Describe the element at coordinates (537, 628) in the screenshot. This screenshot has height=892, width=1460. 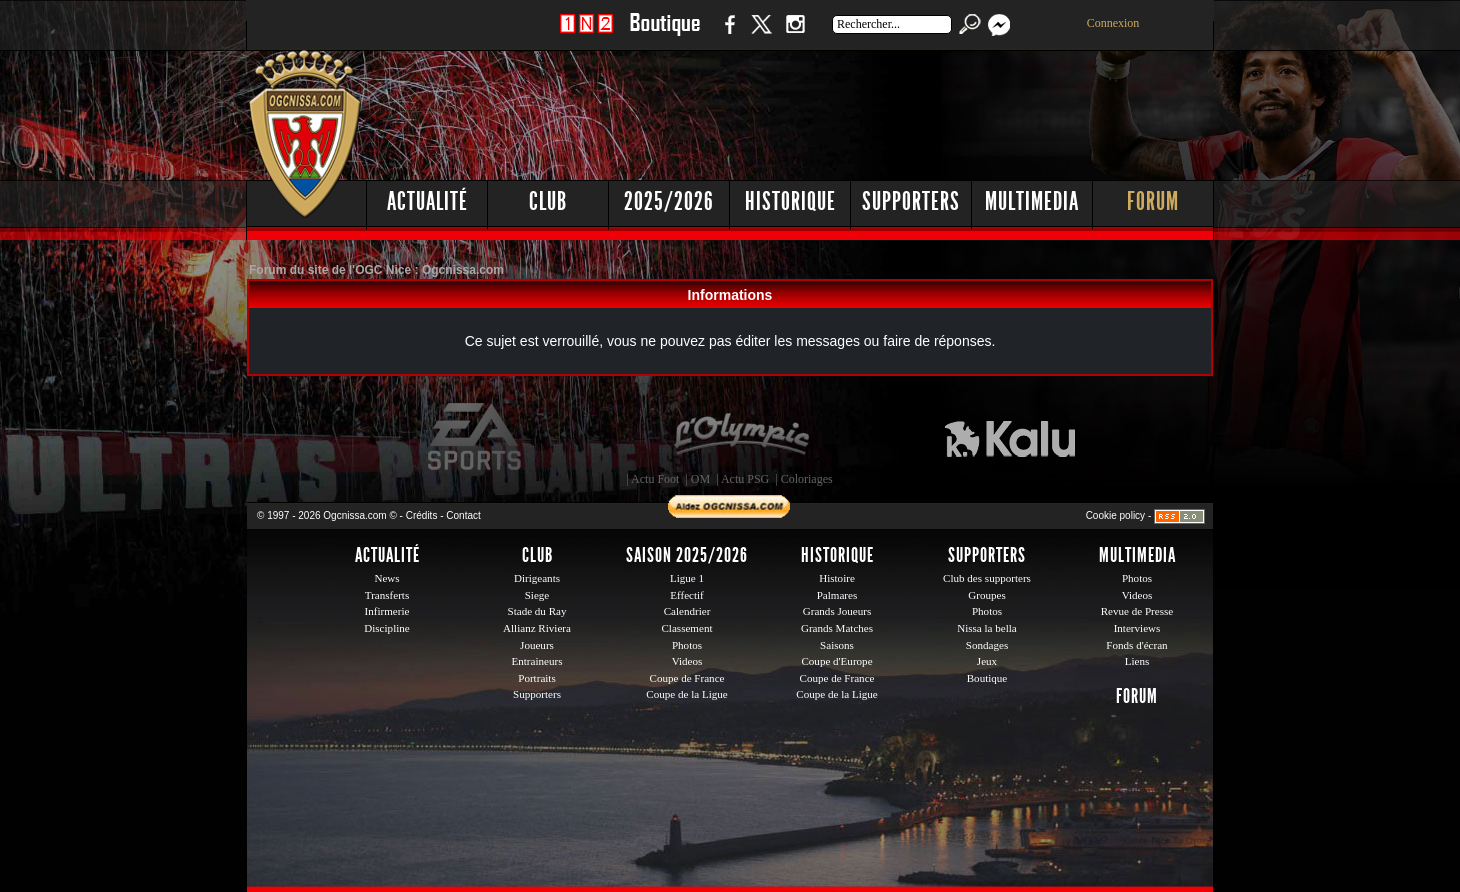
I see `Allianz Riviera` at that location.